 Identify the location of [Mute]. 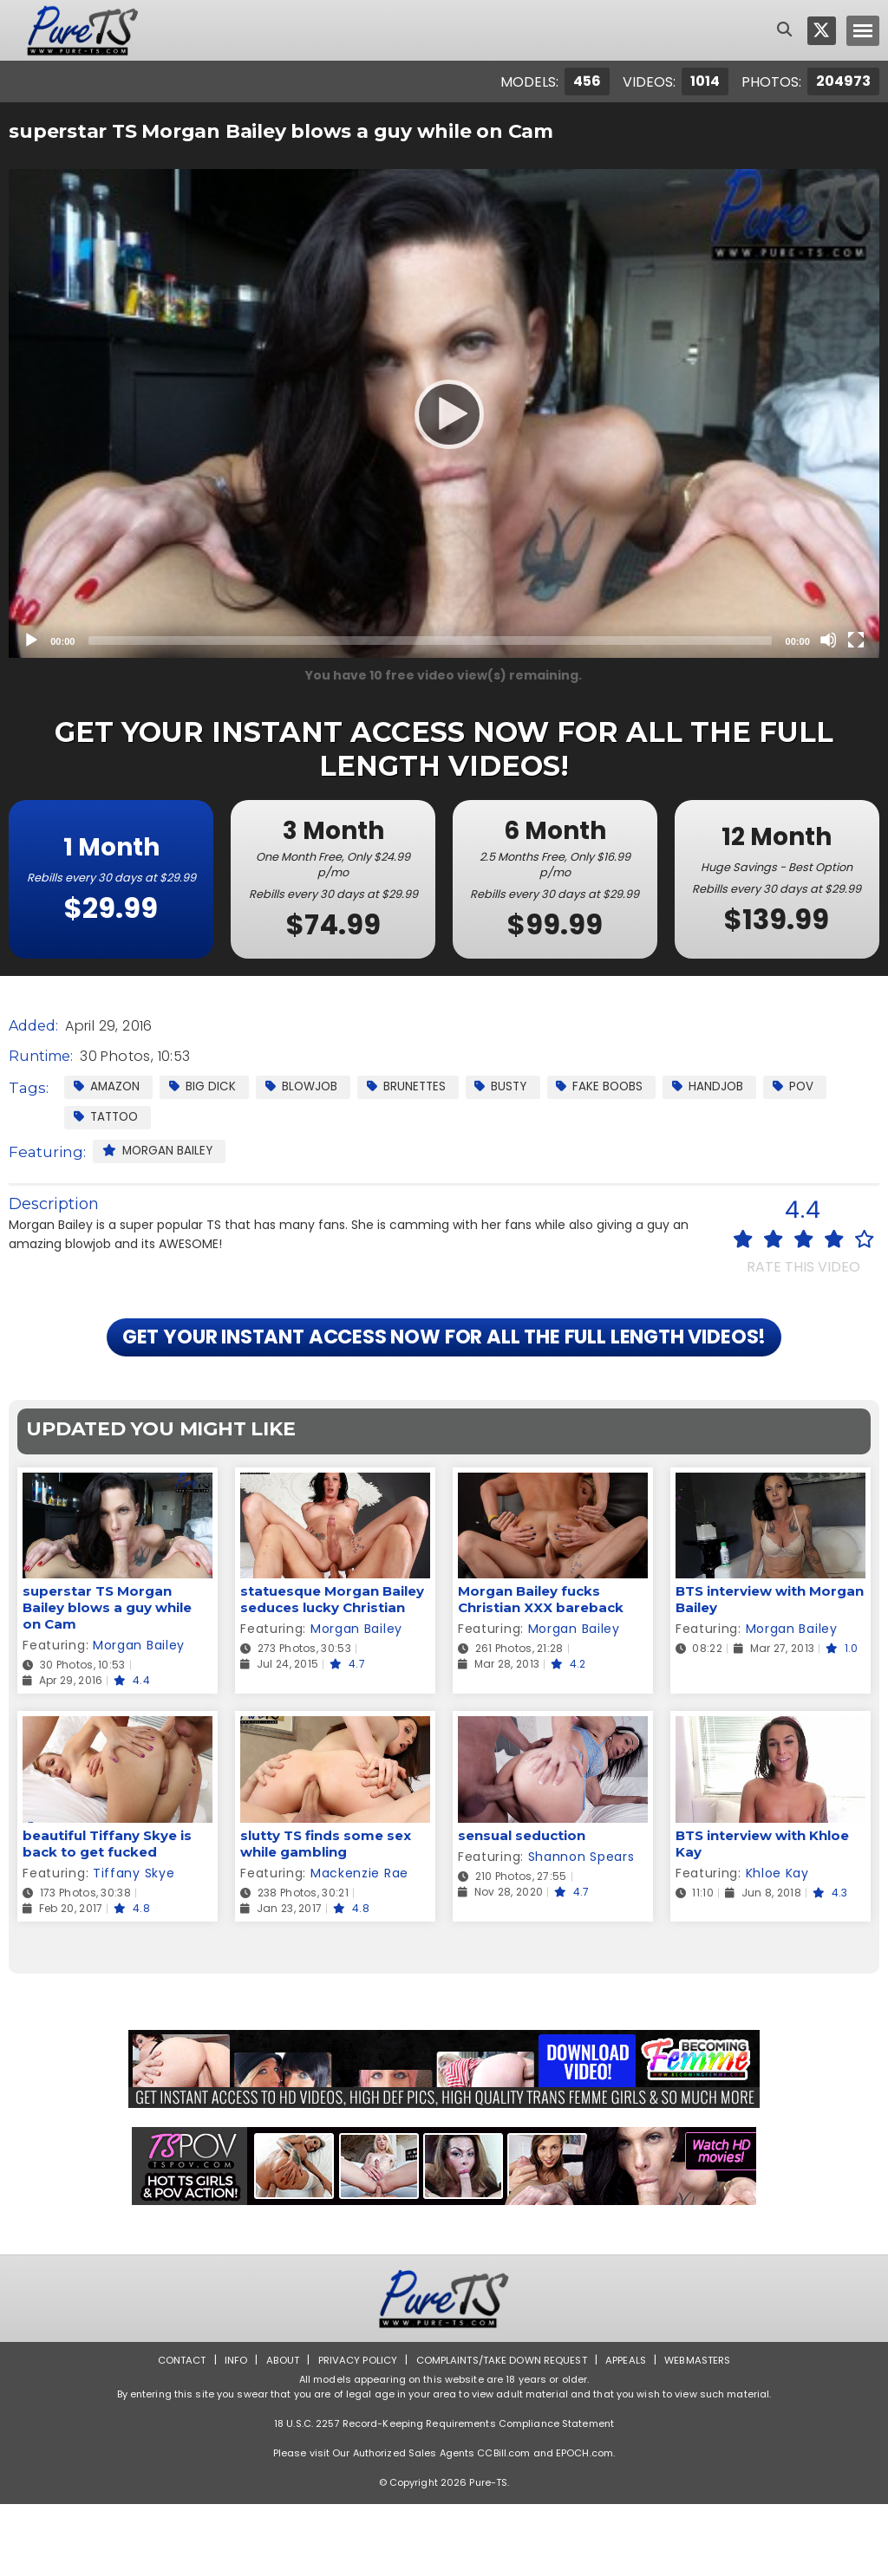
(828, 639).